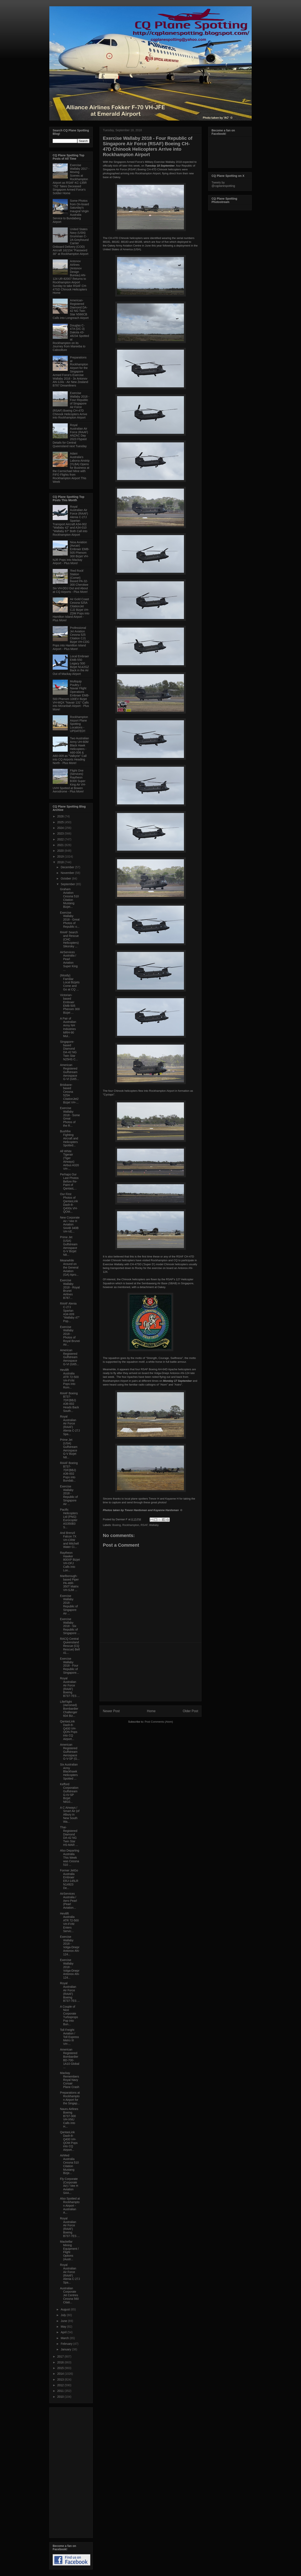 This screenshot has height=2576, width=301. What do you see at coordinates (69, 1879) in the screenshot?
I see `Former JetGo Australia Embraer ERJ-145LR N14923 De...` at bounding box center [69, 1879].